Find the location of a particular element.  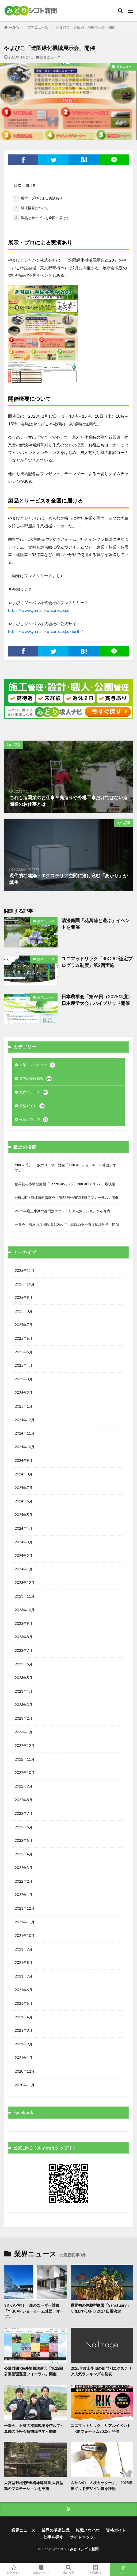

2022年3月 is located at coordinates (23, 1868).